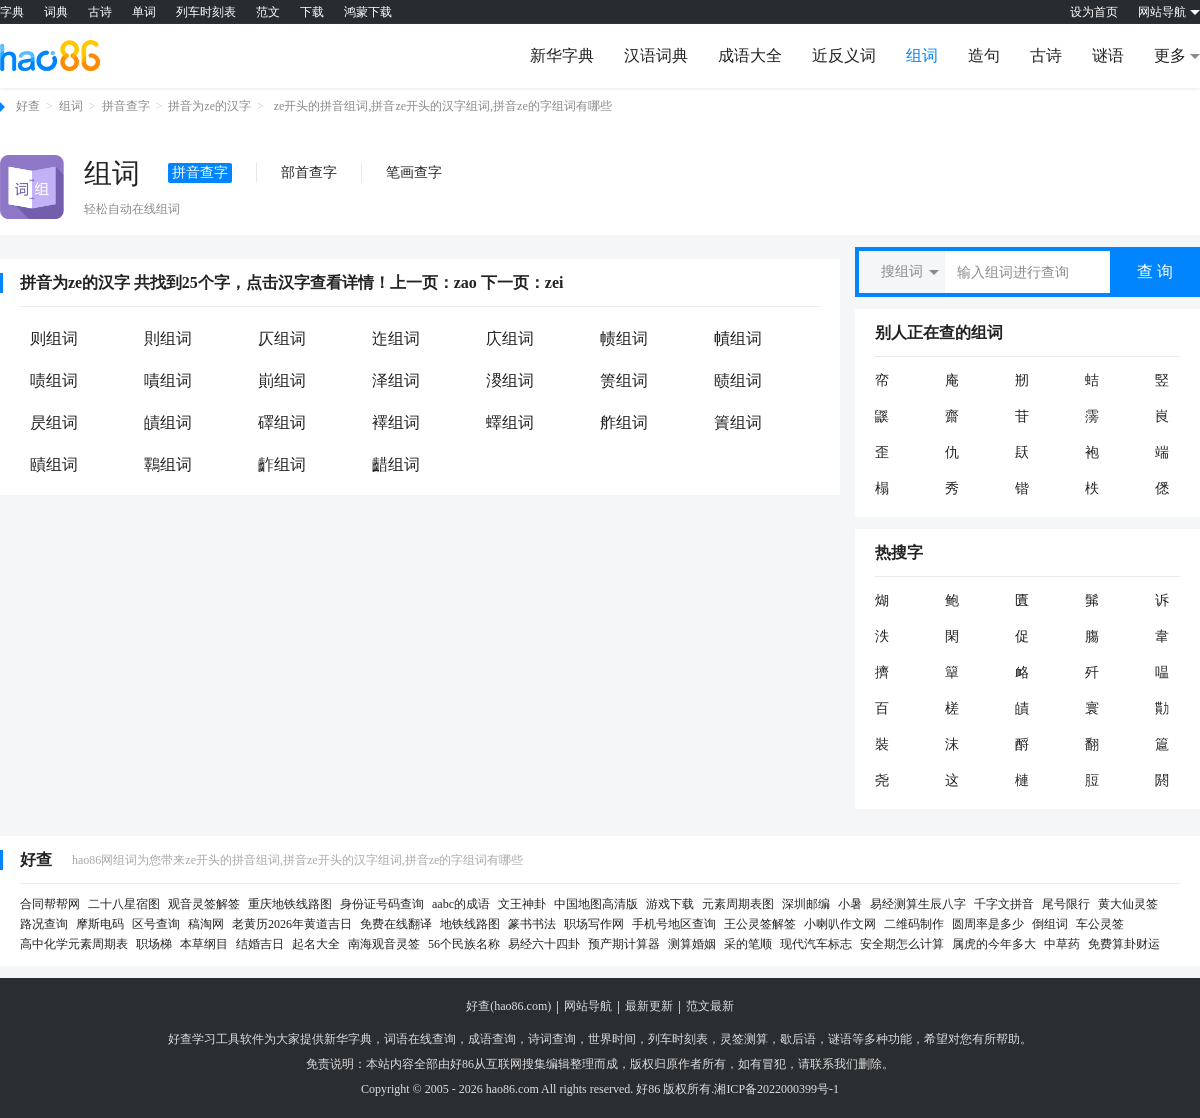 This screenshot has height=1118, width=1200. I want to click on 赜组词, so click(738, 380).